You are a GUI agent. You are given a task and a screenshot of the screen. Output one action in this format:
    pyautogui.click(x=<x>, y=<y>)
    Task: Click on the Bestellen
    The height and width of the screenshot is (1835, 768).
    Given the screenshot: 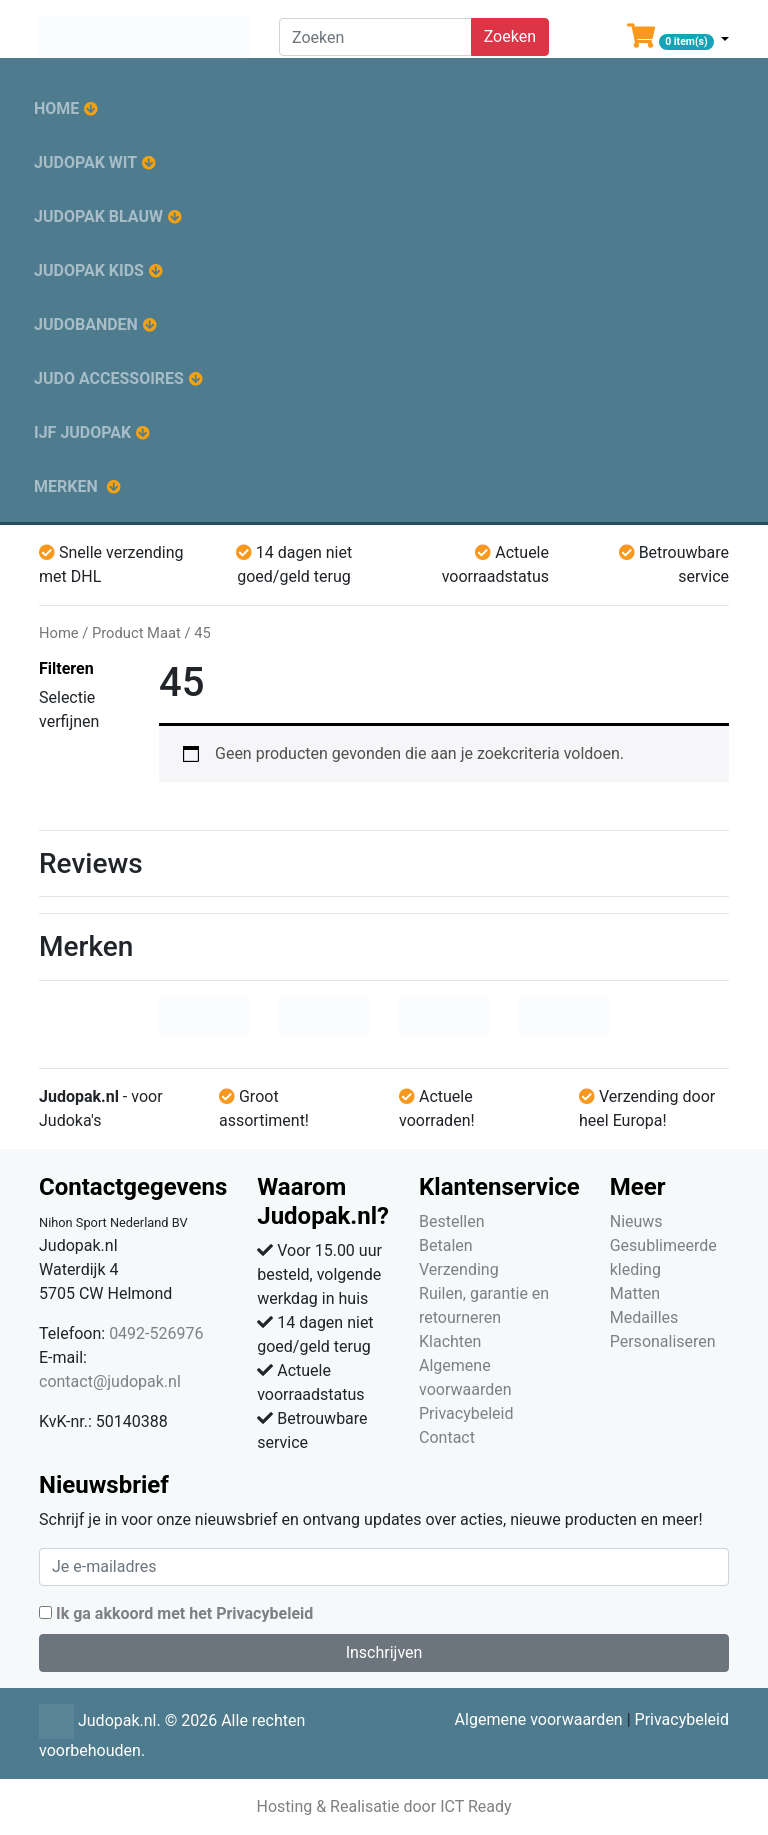 What is the action you would take?
    pyautogui.click(x=452, y=1221)
    